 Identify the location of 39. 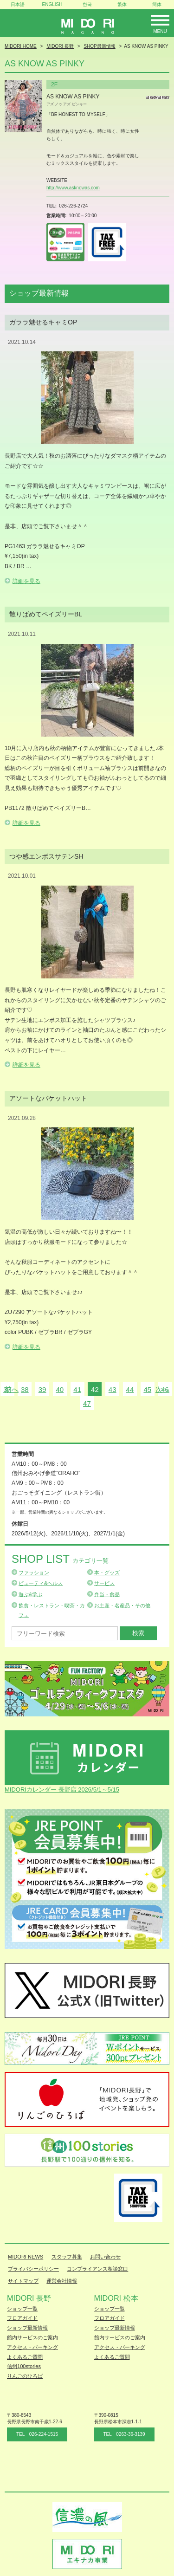
(42, 1389).